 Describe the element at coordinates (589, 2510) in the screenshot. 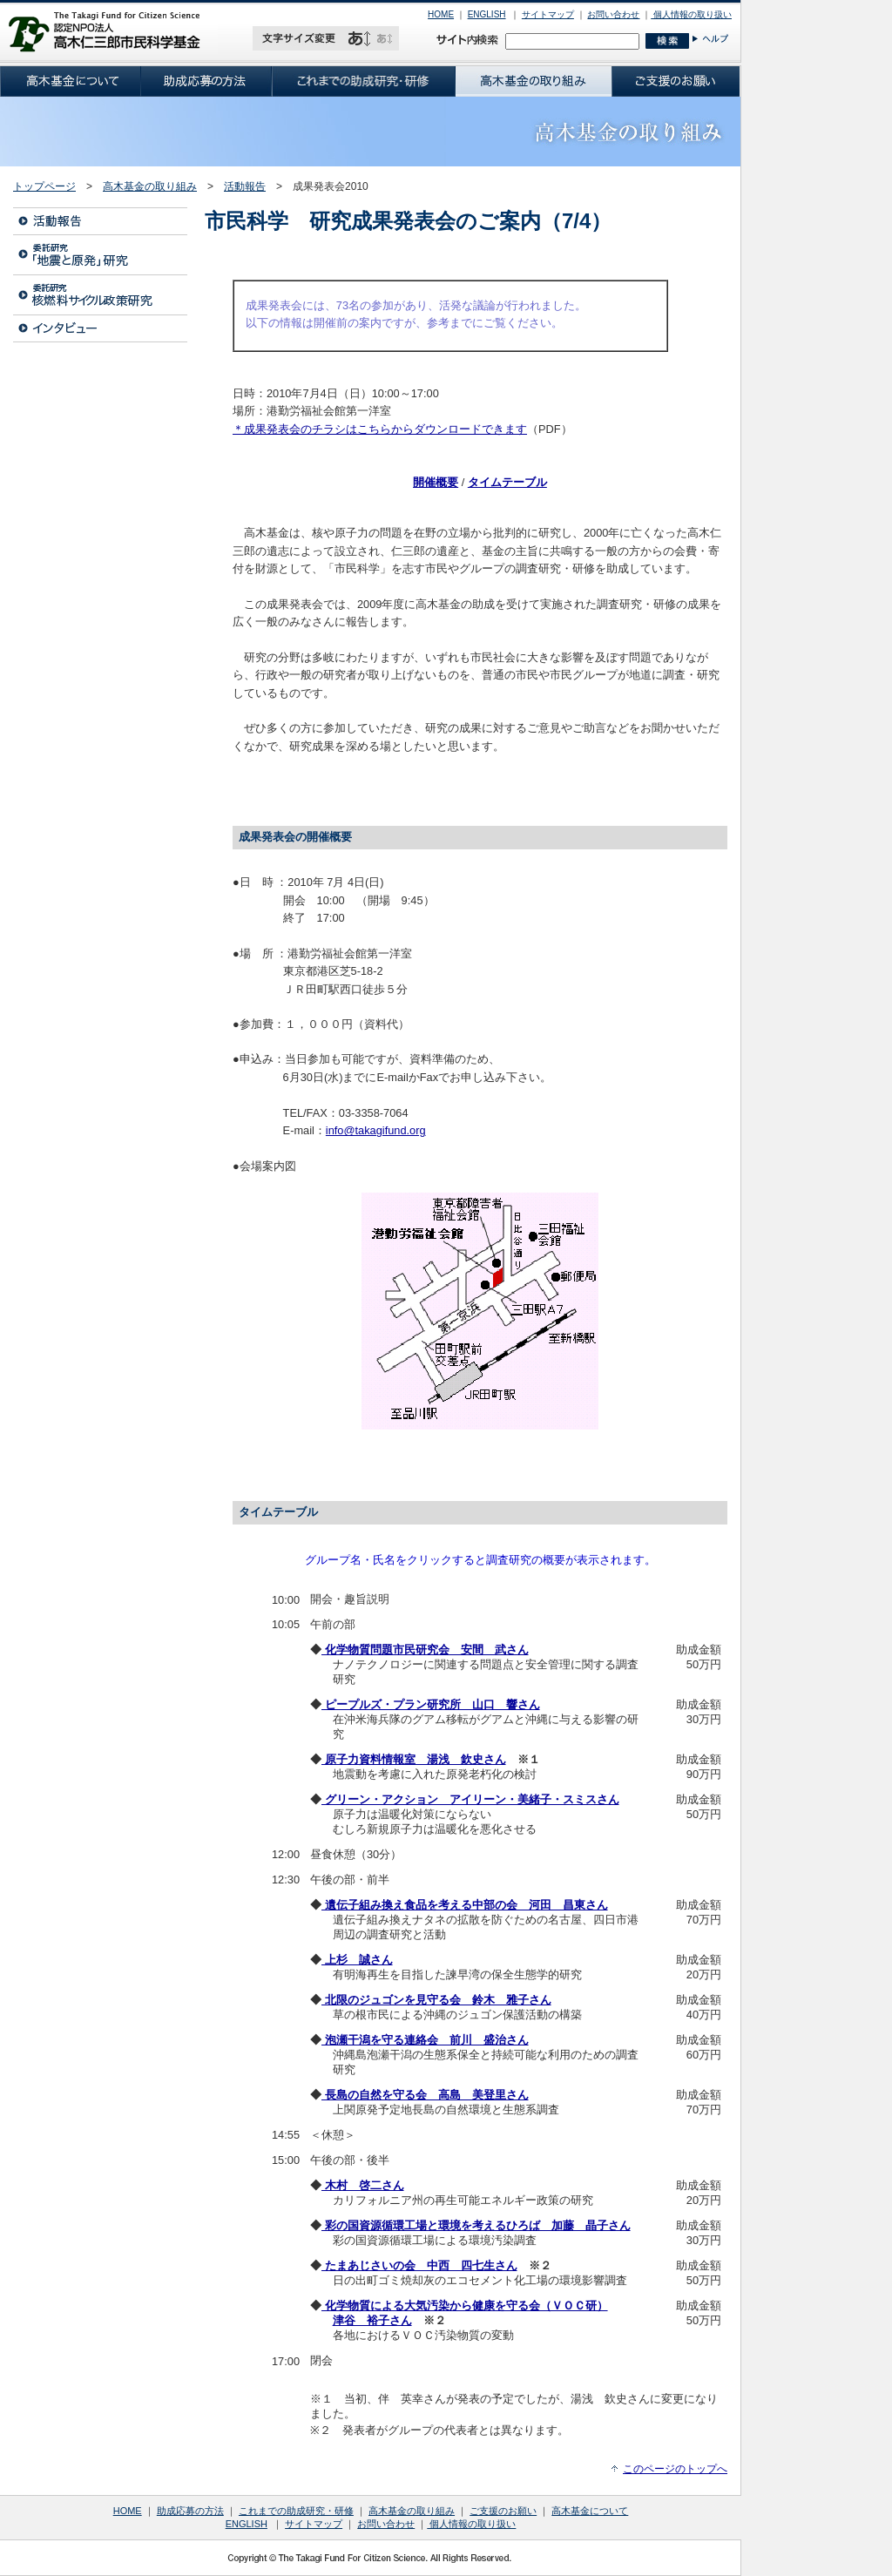

I see `高木基金について` at that location.